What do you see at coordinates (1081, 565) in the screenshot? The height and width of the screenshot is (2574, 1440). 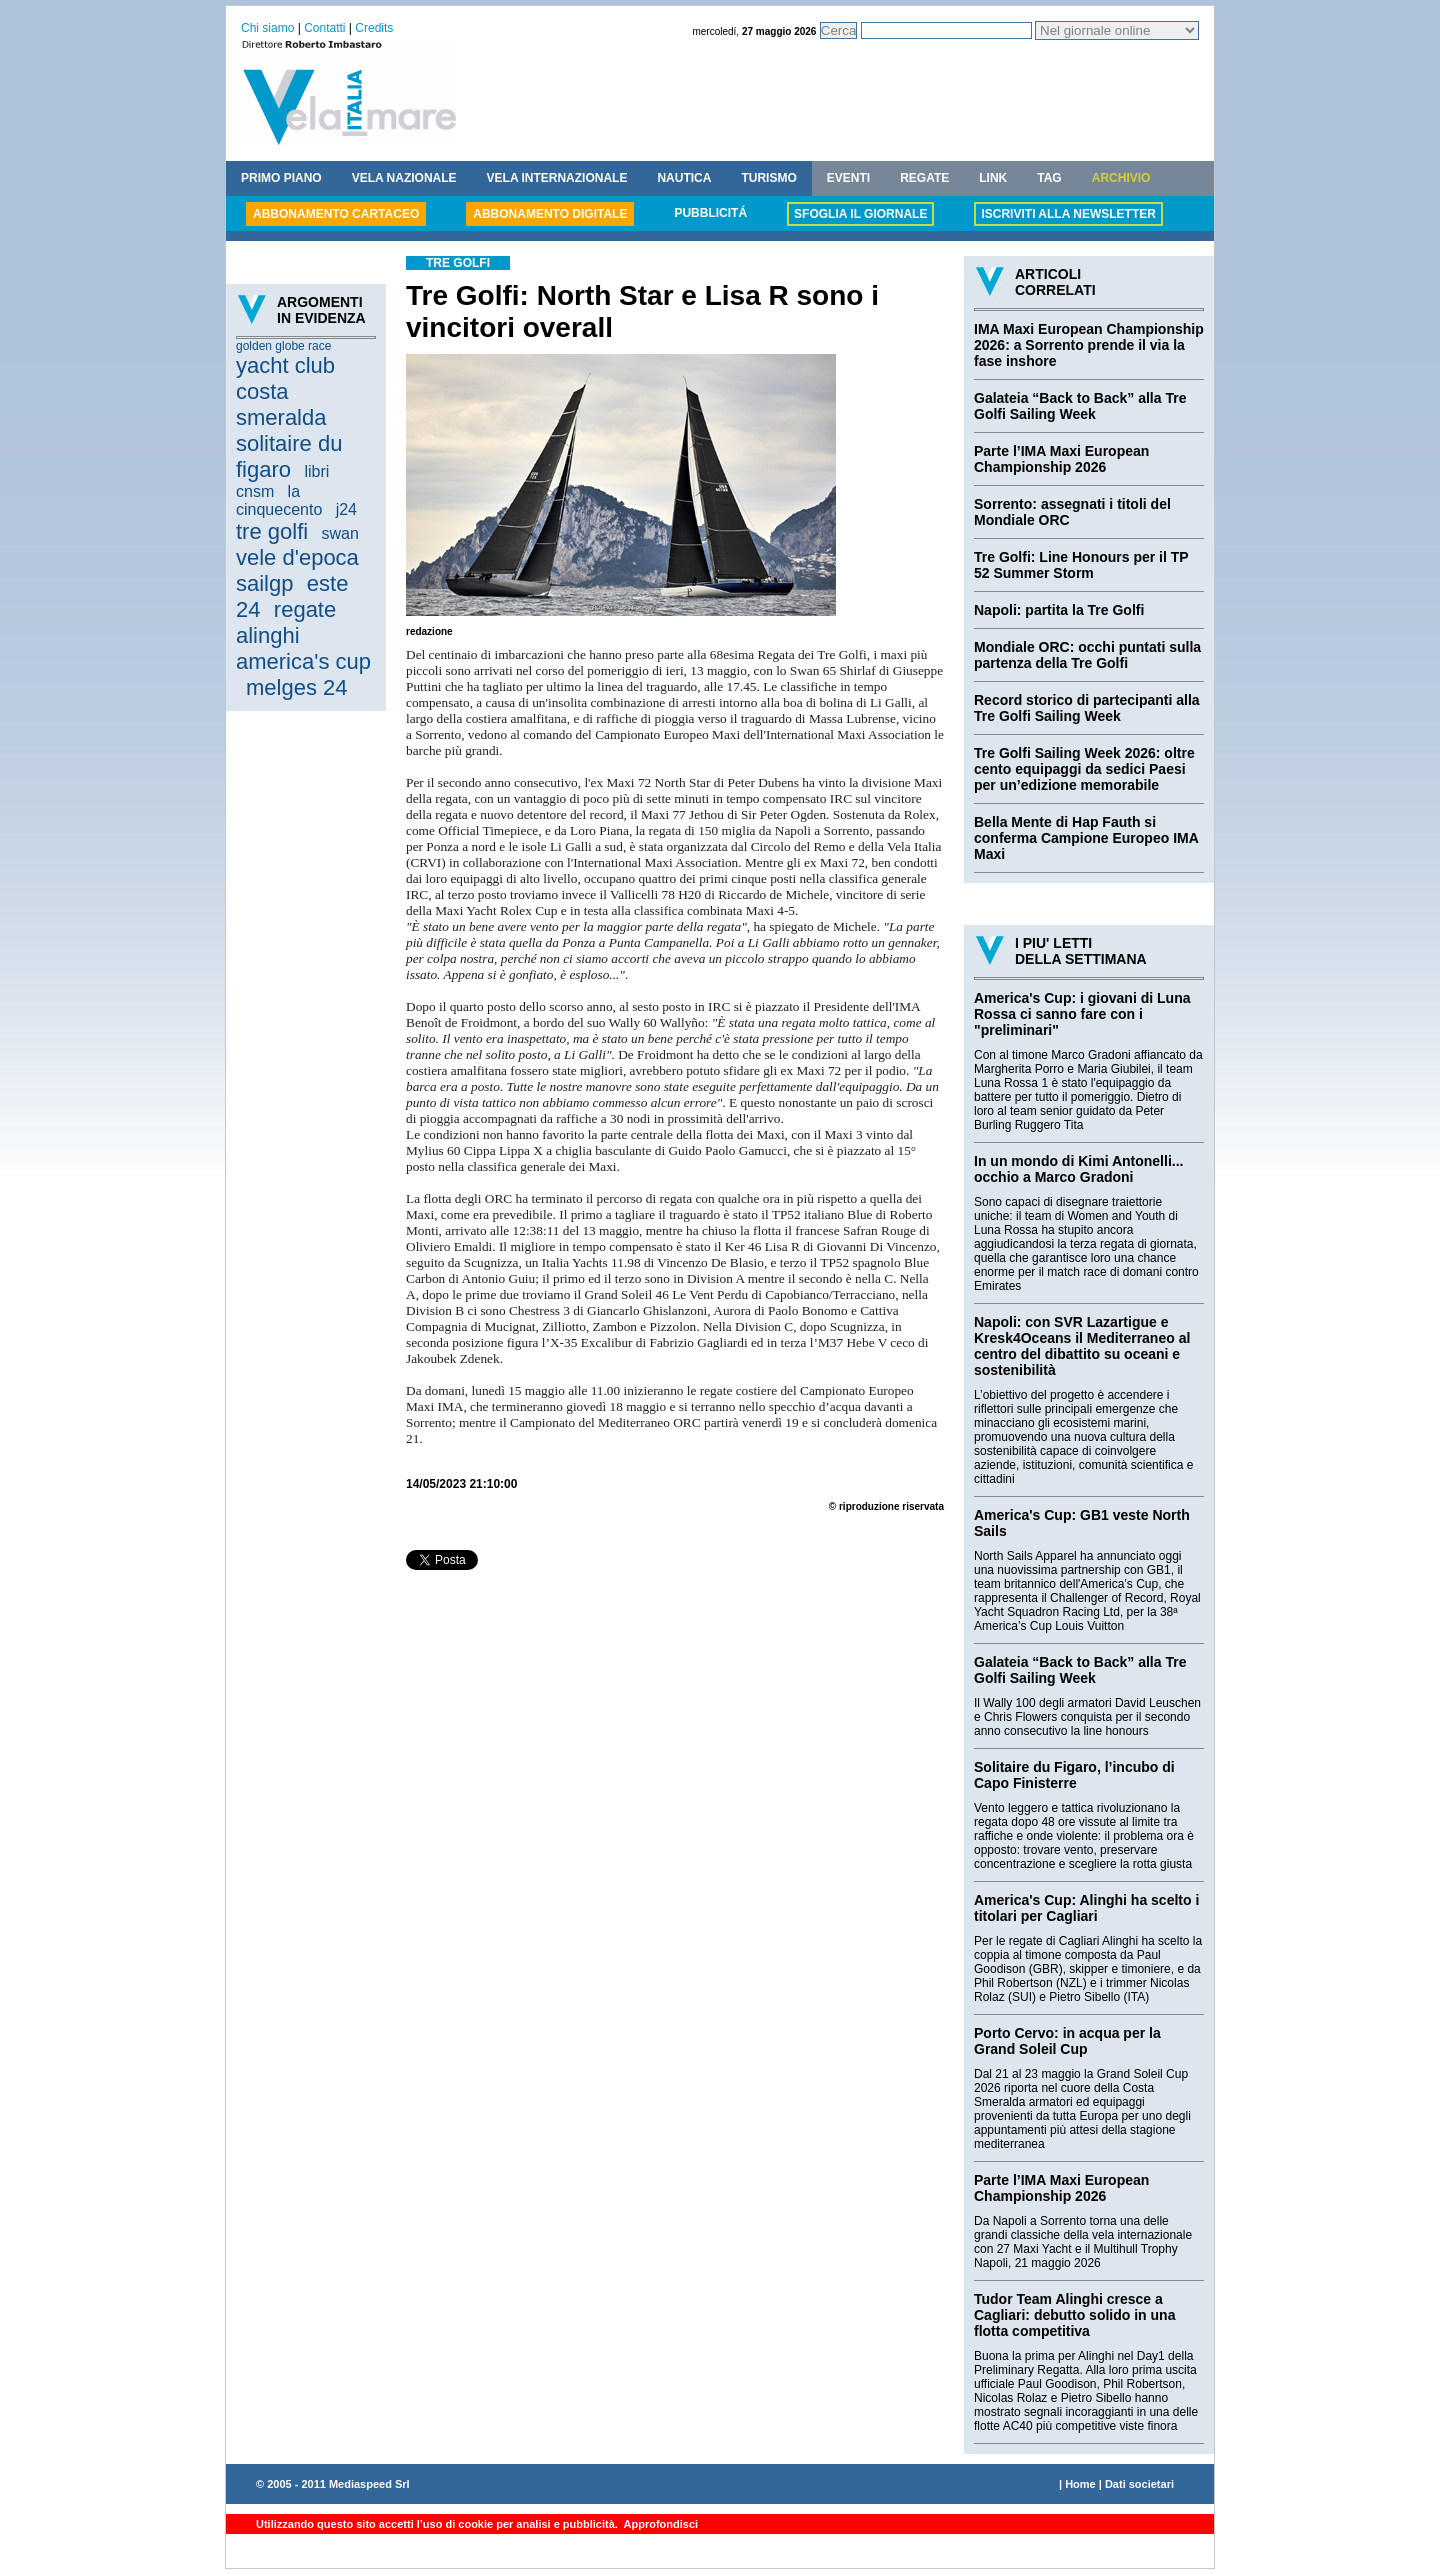 I see `Tre Golfi: Line Honours per il TP 52 Summer Storm` at bounding box center [1081, 565].